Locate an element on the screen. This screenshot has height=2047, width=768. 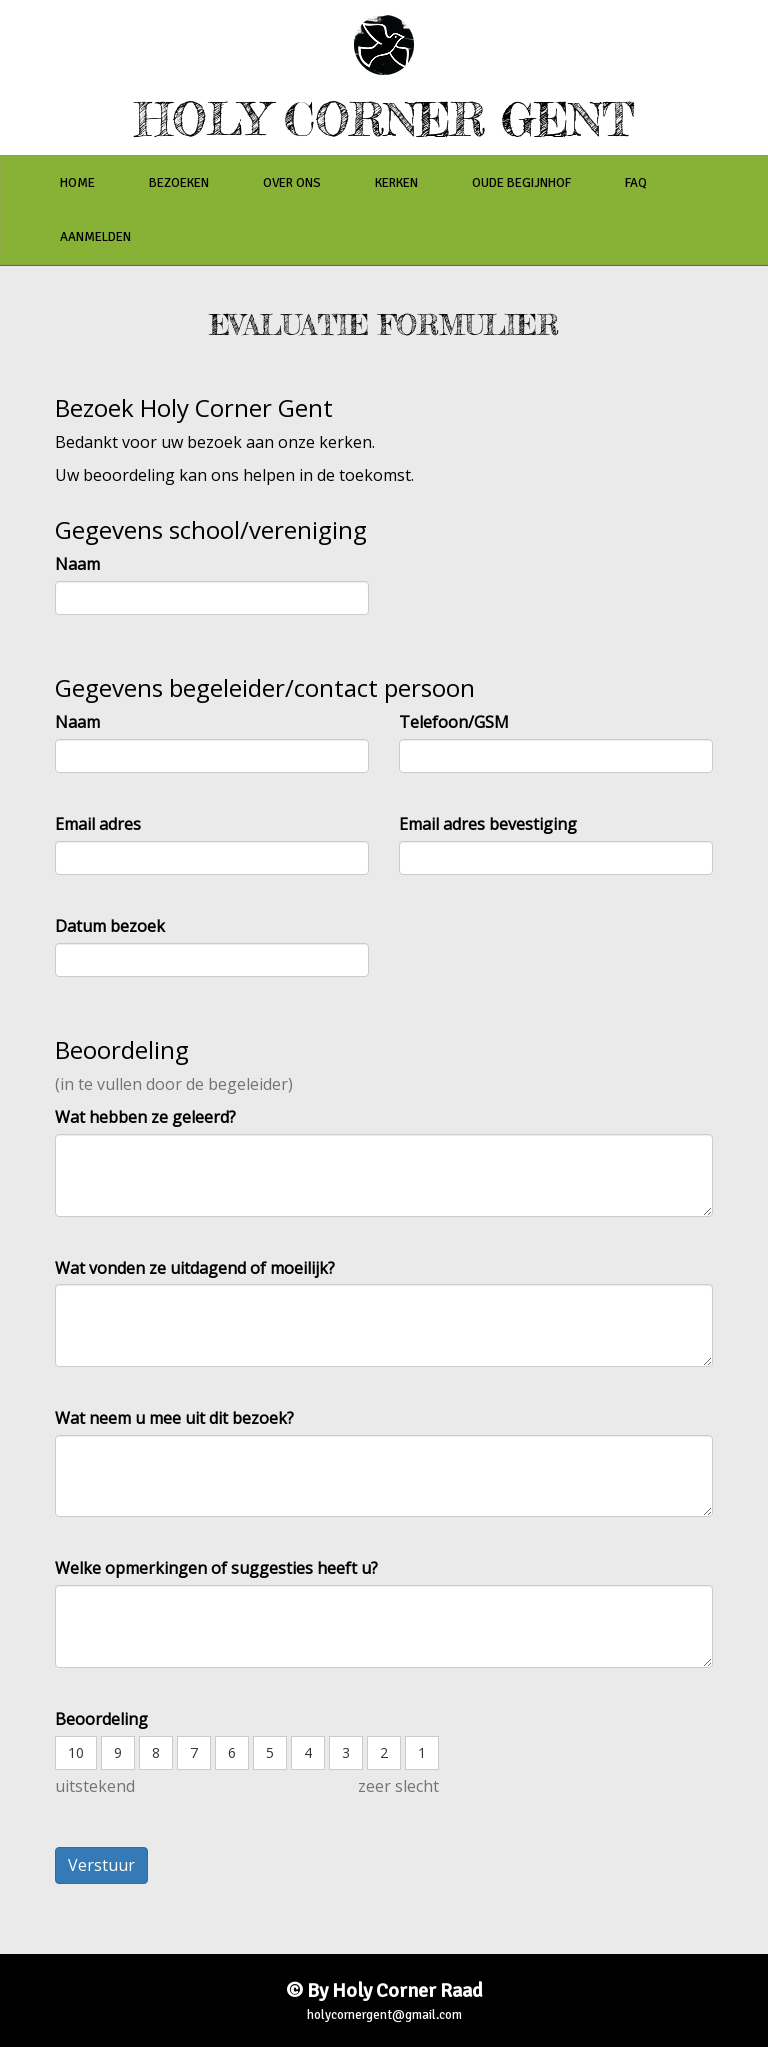
oude begijnhof is located at coordinates (521, 183).